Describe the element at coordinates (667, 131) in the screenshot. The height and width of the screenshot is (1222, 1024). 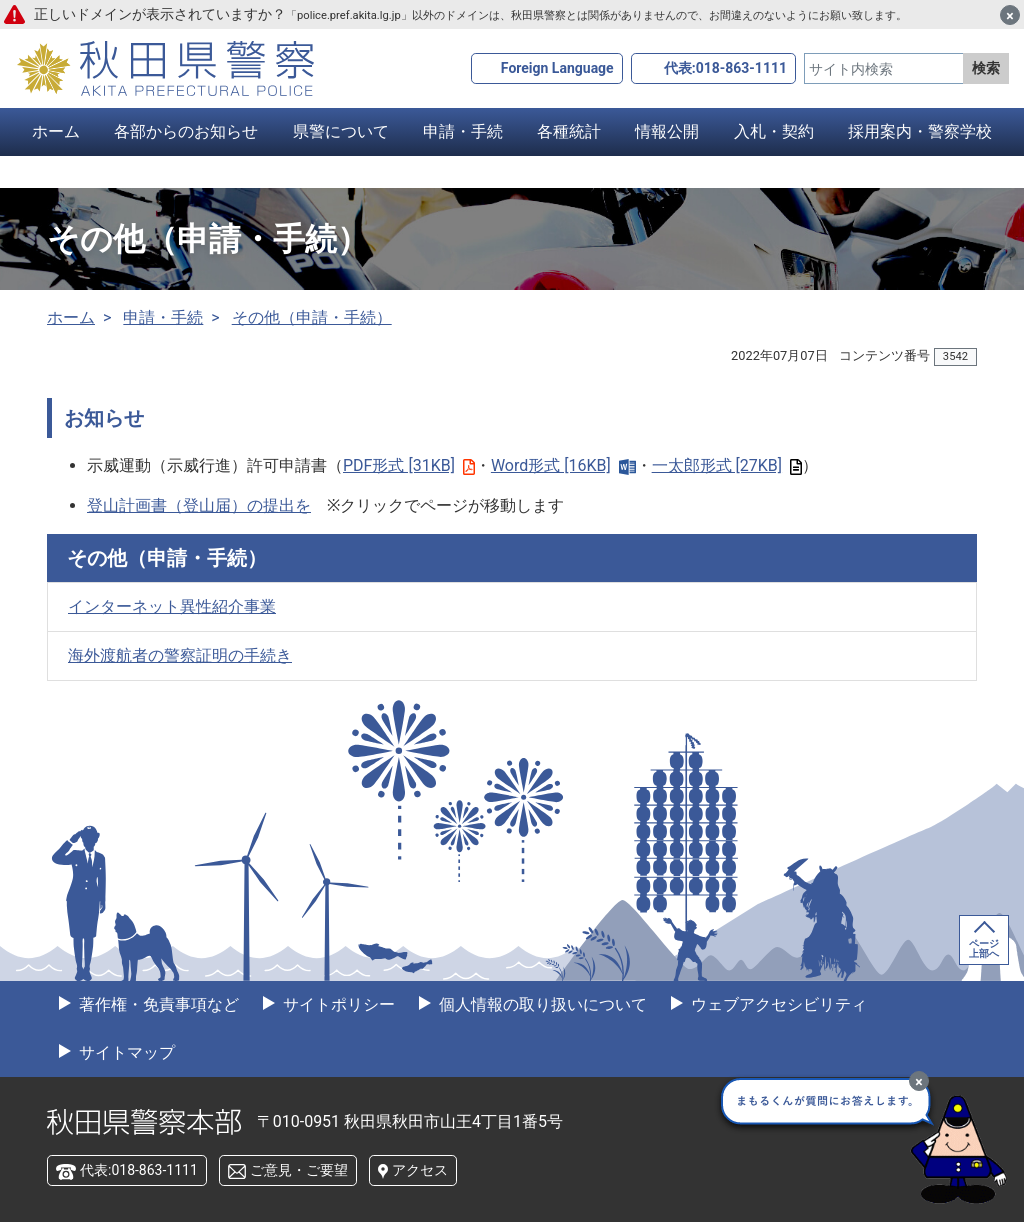
I see `情報公開` at that location.